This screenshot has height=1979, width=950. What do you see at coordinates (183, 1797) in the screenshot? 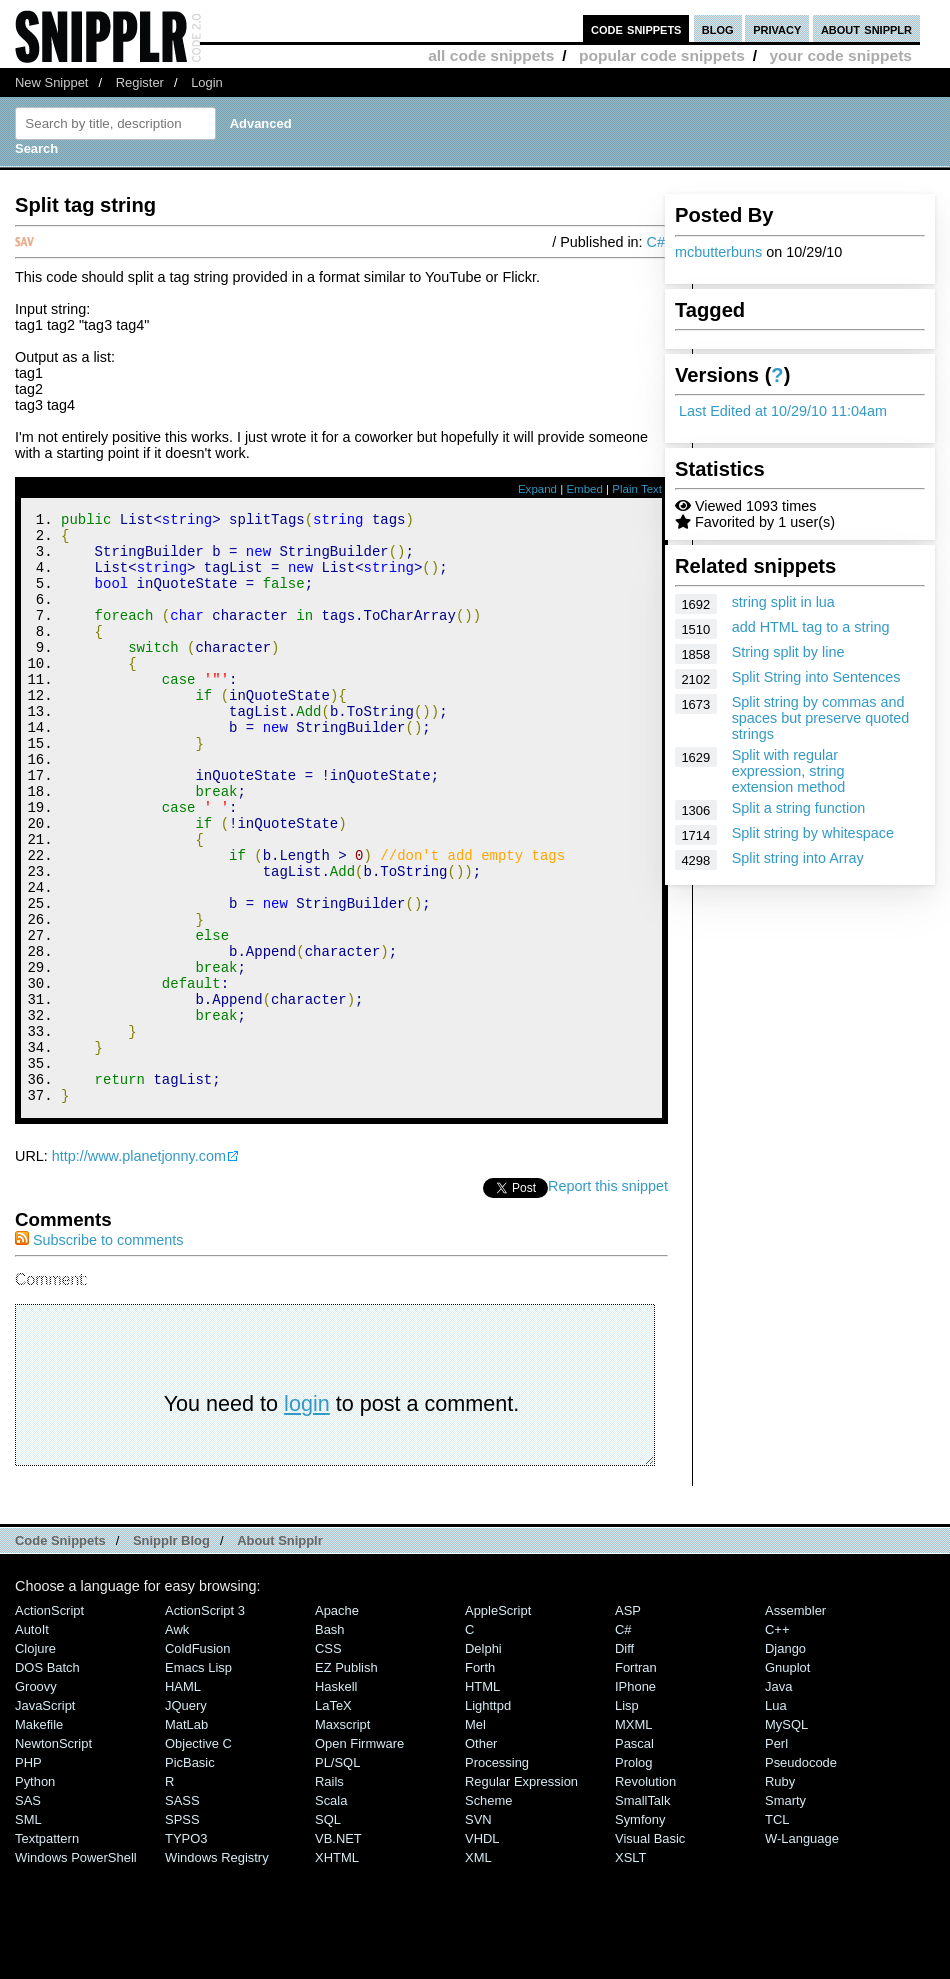
I see `HAML` at bounding box center [183, 1797].